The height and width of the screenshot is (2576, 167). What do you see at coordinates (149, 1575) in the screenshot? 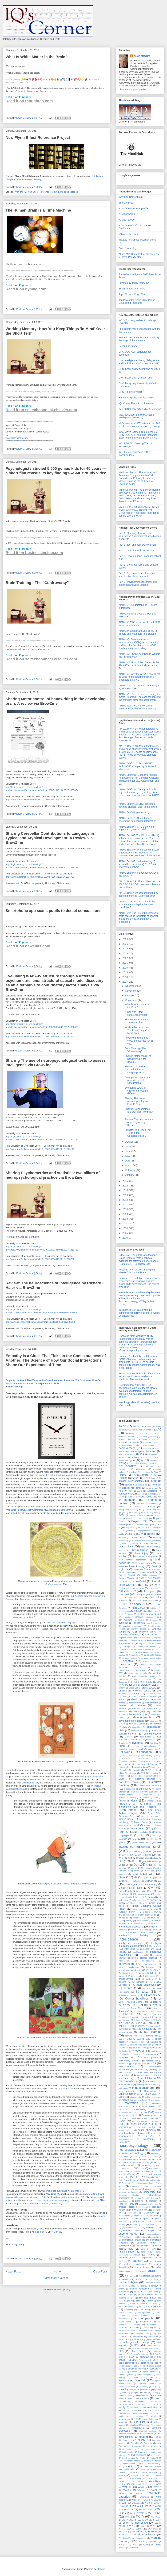
I see `CAMMLmotivation` at bounding box center [149, 1575].